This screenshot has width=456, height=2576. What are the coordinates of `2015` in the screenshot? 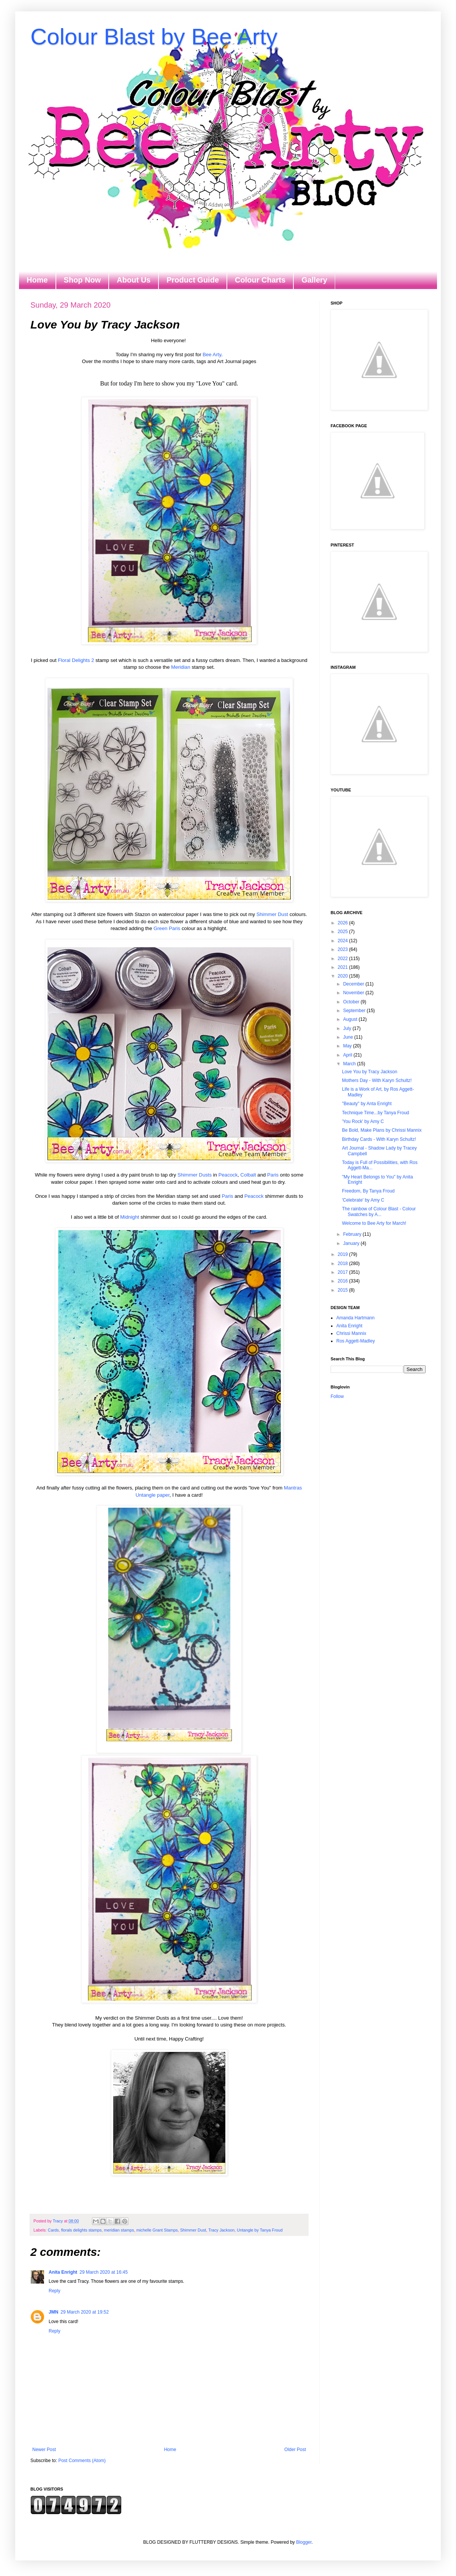 It's located at (343, 1290).